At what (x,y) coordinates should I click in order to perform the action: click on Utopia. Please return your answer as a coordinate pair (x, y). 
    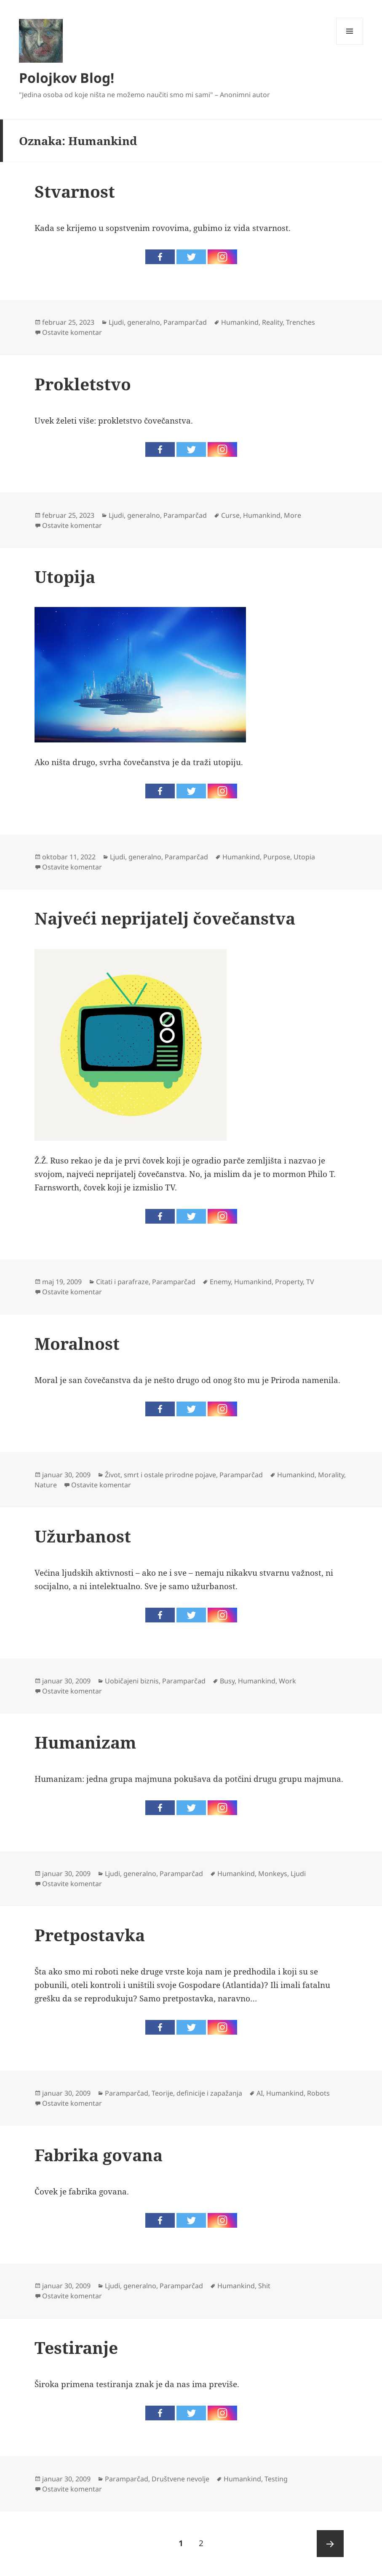
    Looking at the image, I should click on (304, 856).